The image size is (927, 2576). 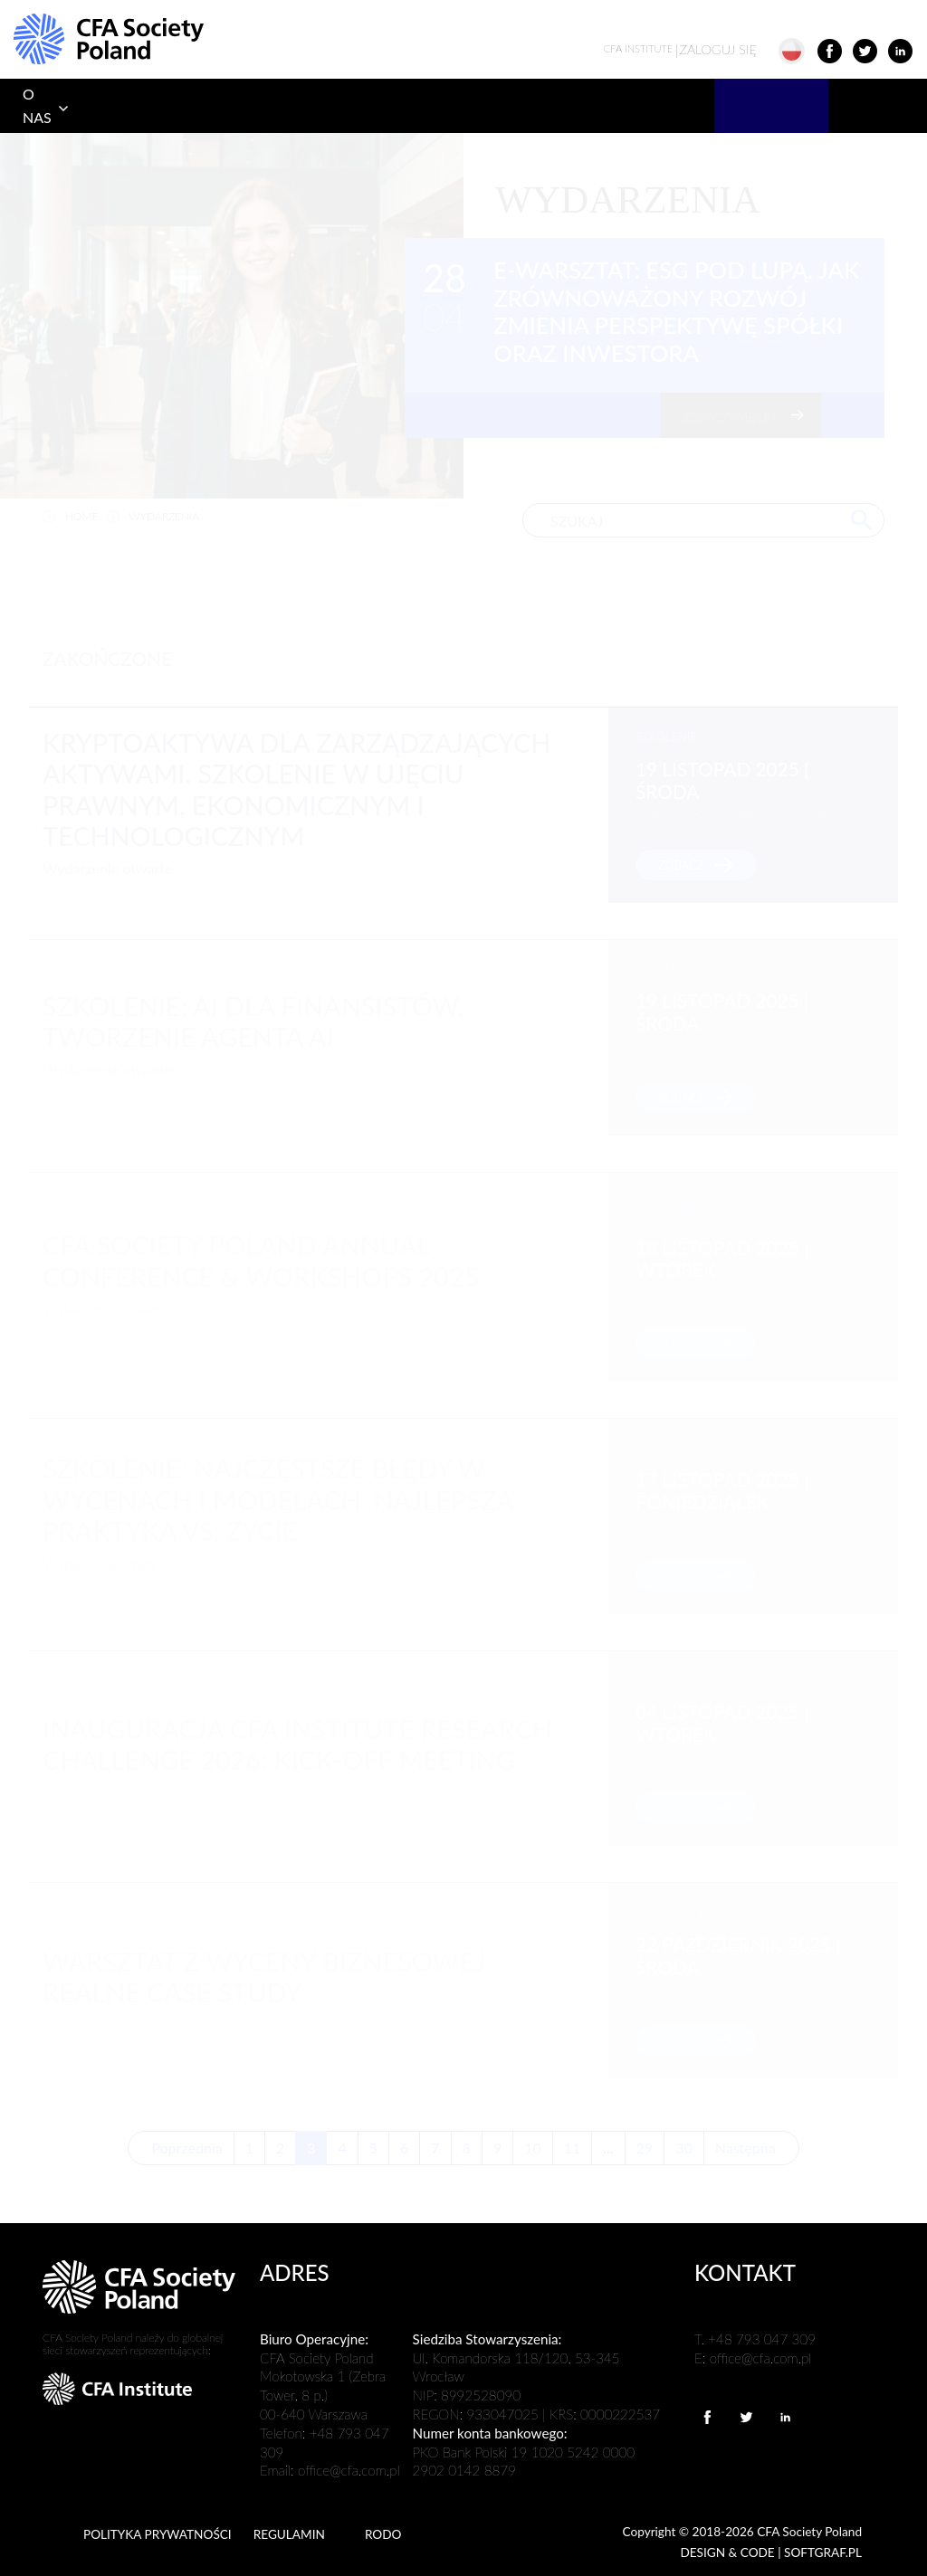 What do you see at coordinates (532, 2147) in the screenshot?
I see `10` at bounding box center [532, 2147].